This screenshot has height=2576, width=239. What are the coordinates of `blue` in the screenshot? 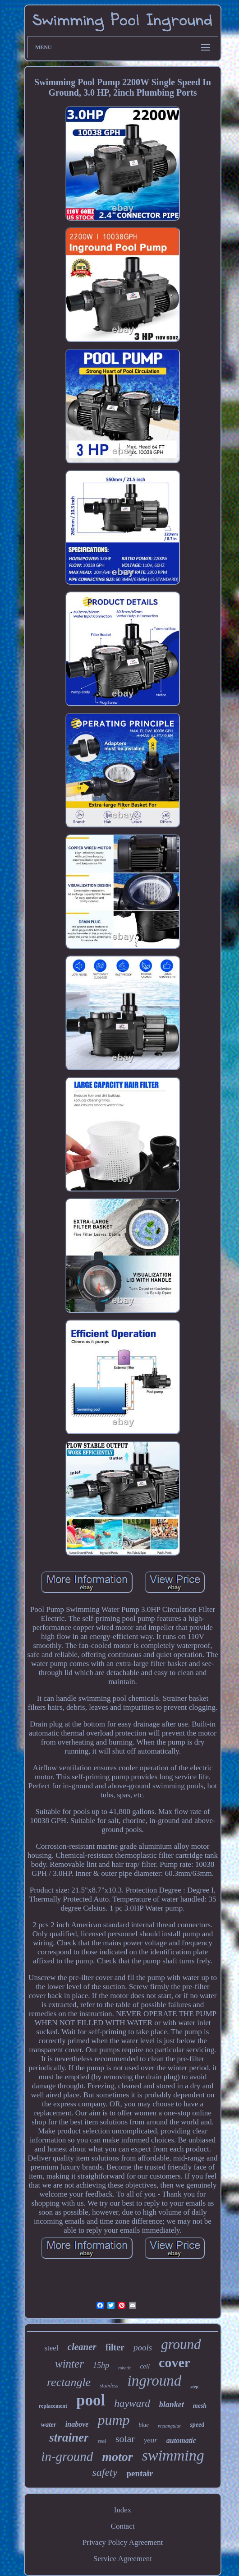 It's located at (144, 2424).